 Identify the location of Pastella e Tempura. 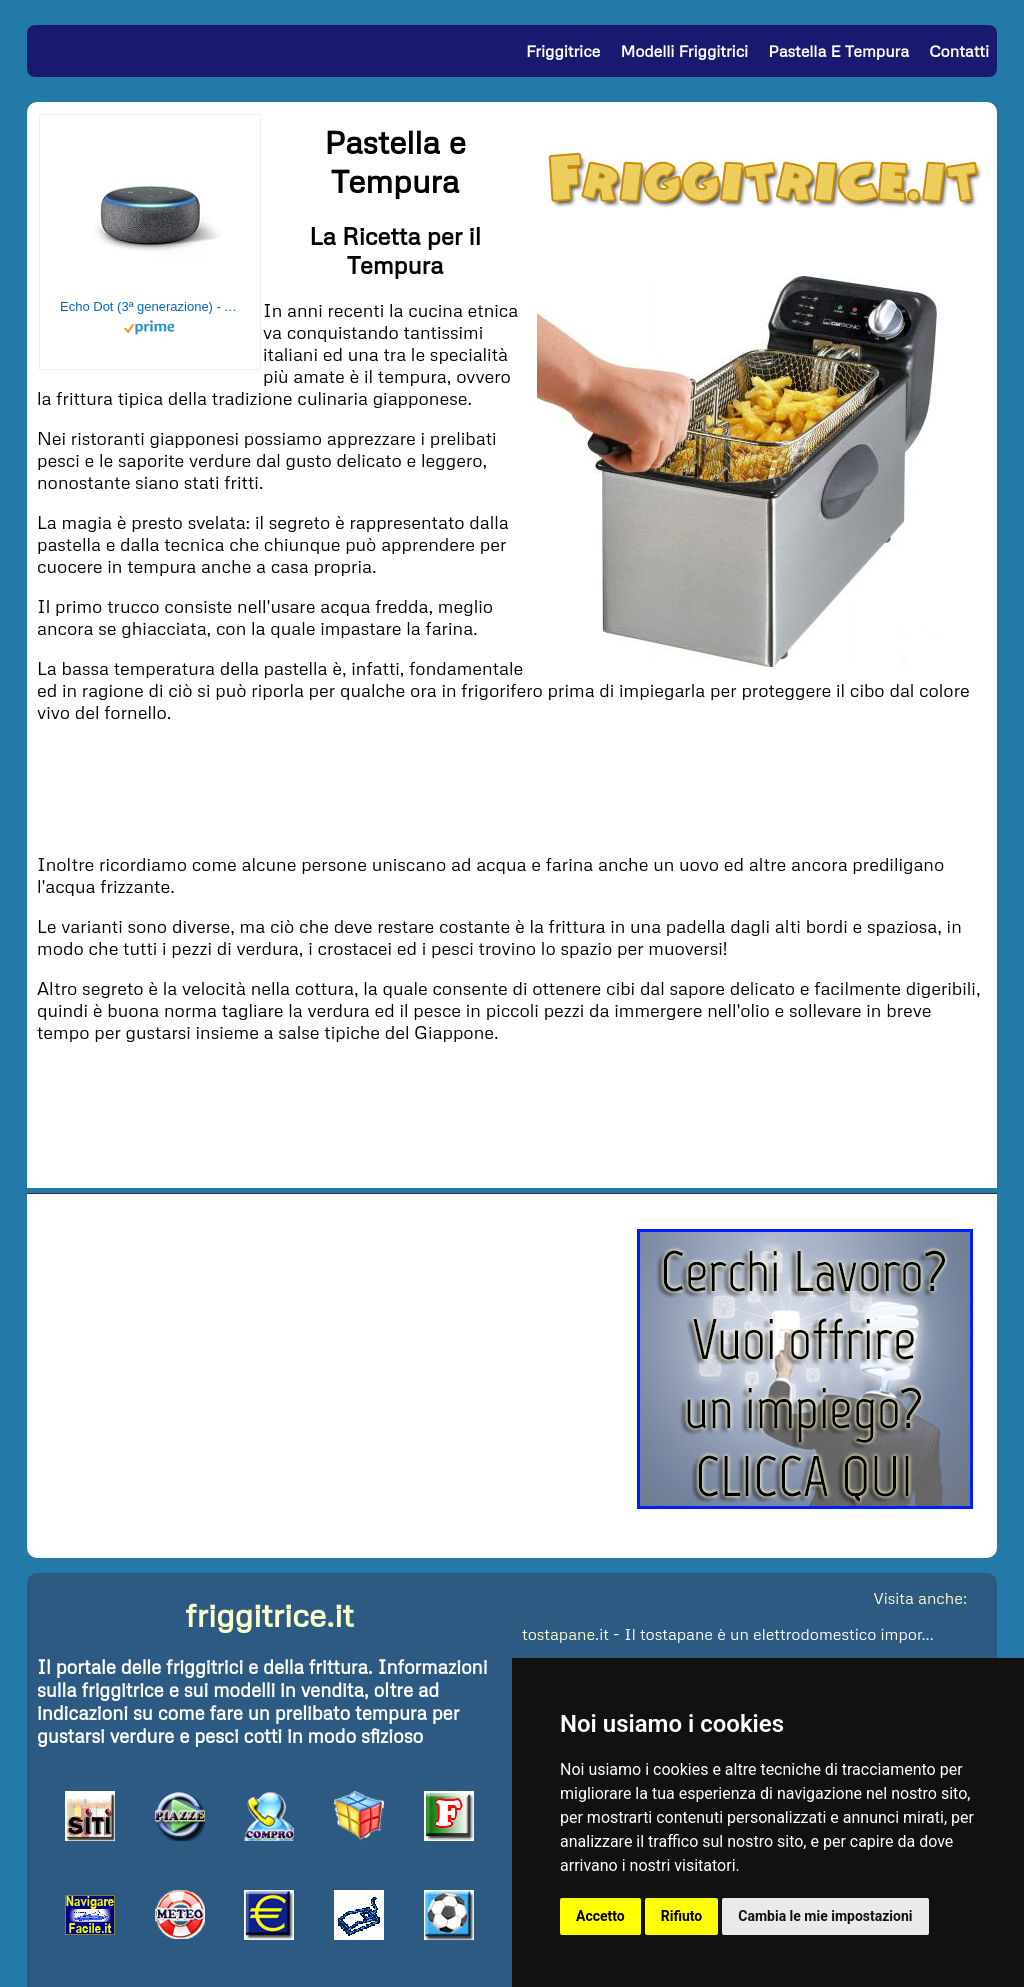
(838, 51).